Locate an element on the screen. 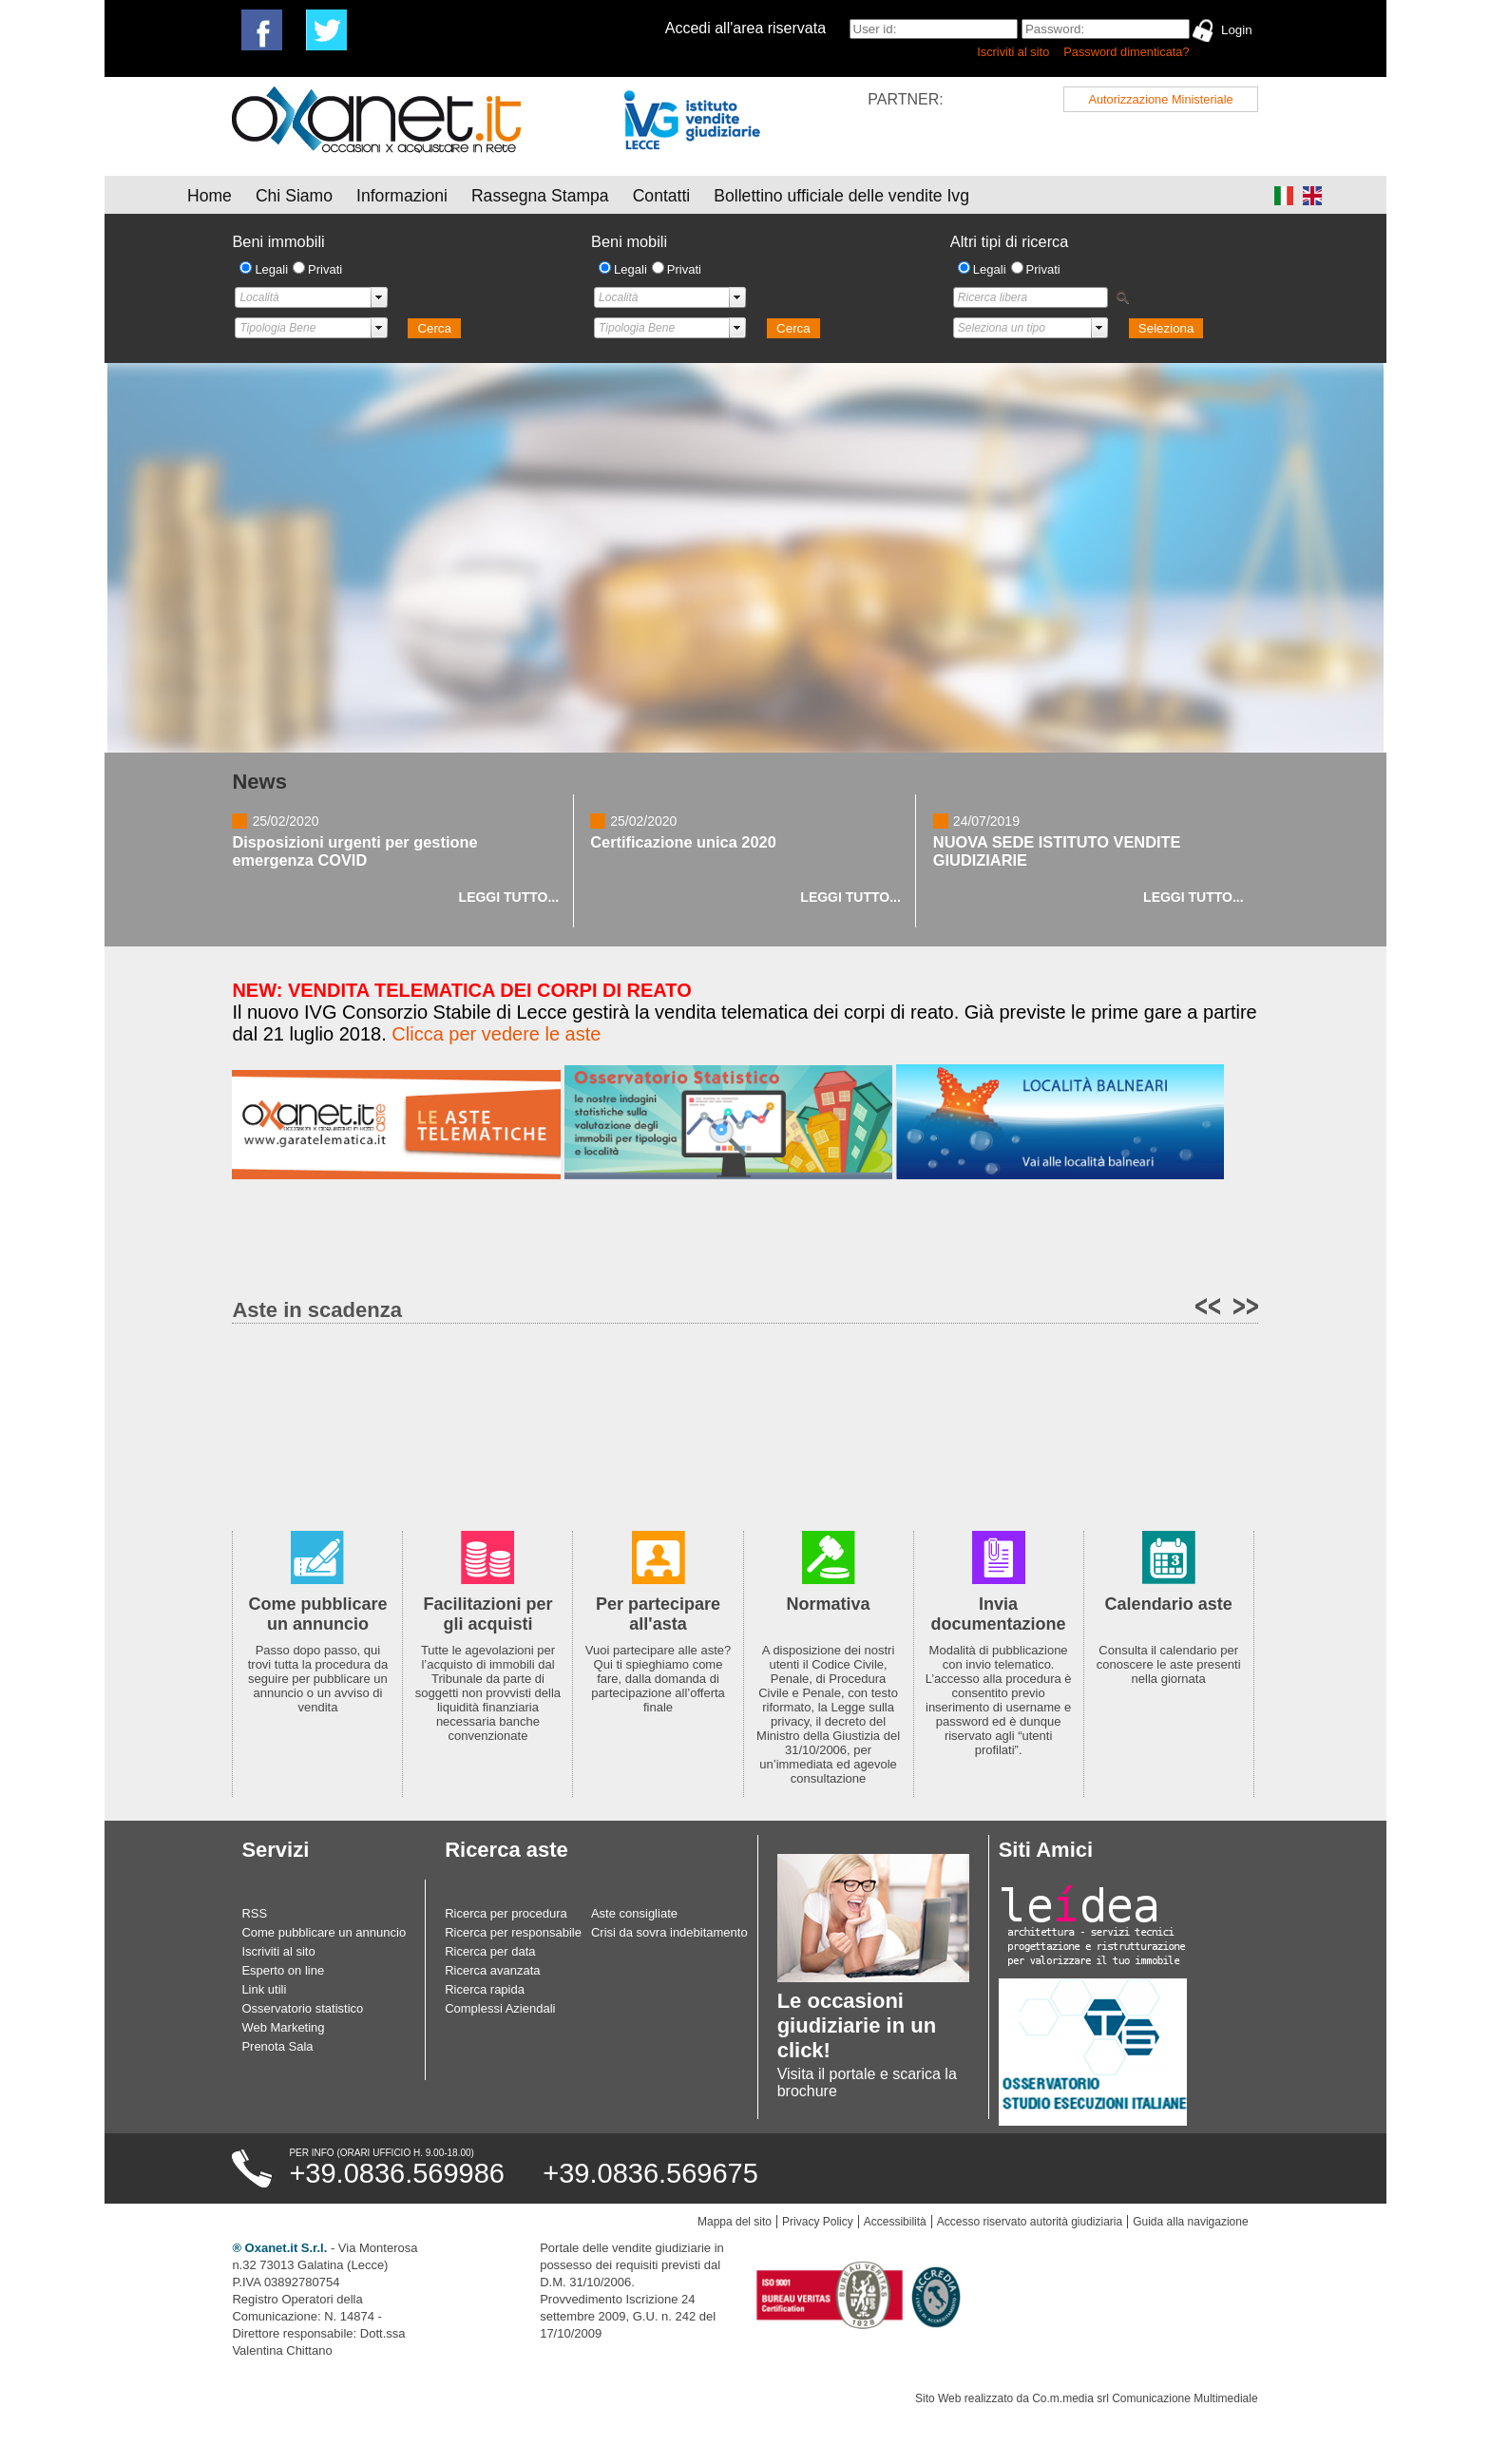 The height and width of the screenshot is (2464, 1490). Link utili is located at coordinates (263, 1989).